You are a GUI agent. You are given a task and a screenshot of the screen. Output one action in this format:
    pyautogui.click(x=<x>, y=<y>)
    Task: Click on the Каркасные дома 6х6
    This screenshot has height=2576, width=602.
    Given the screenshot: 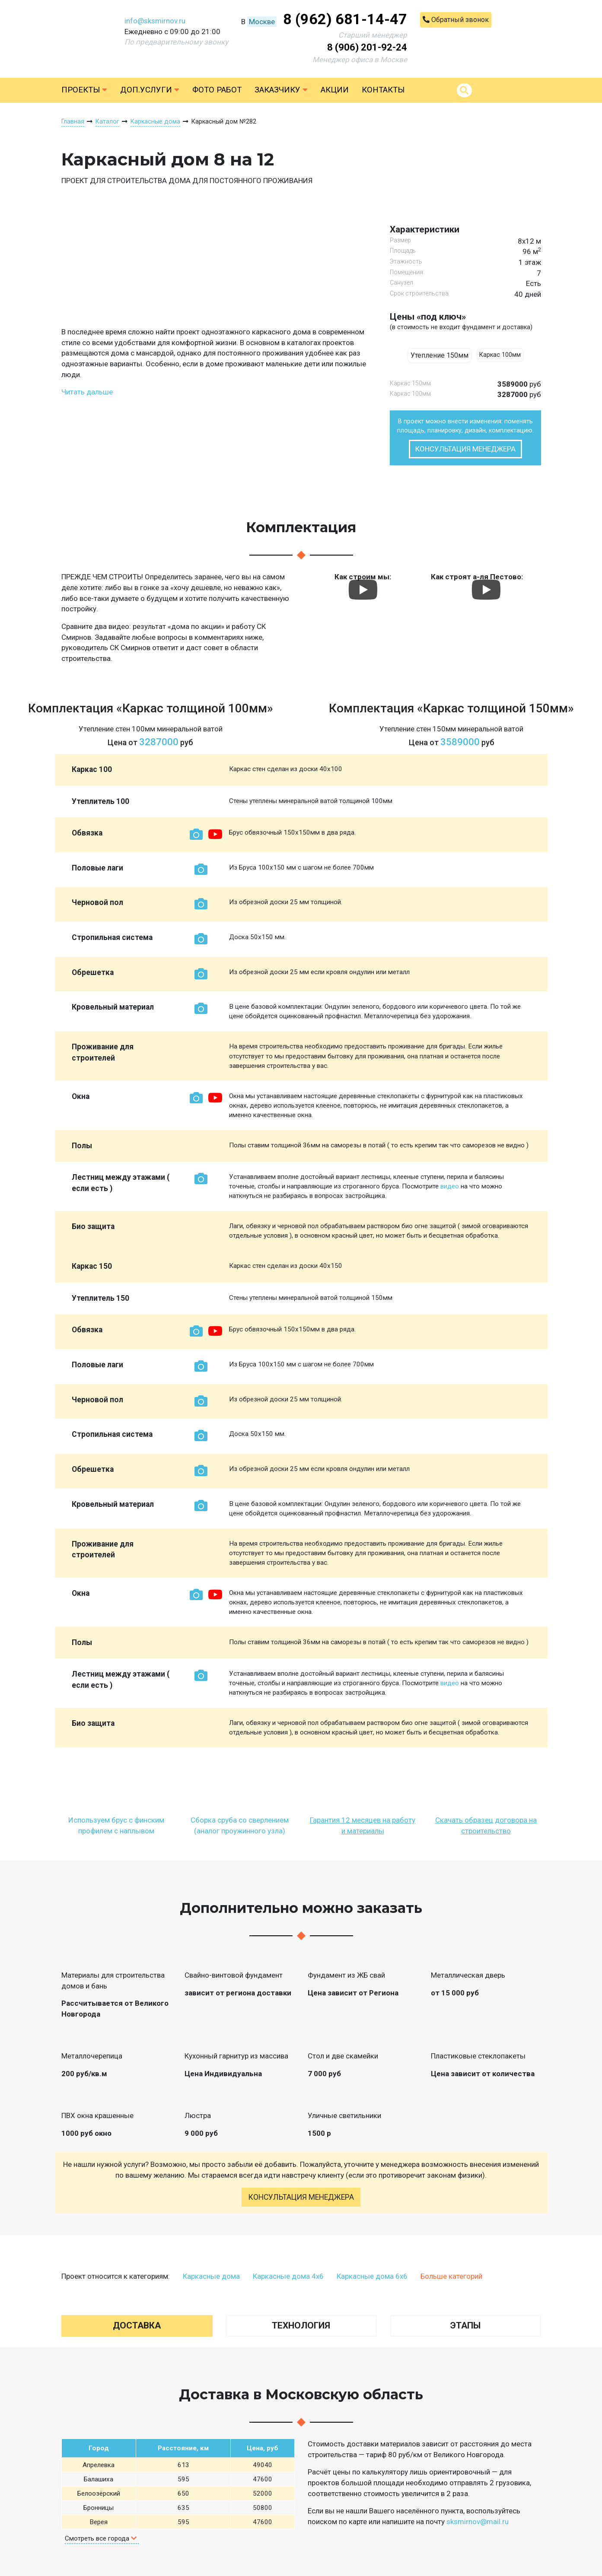 What is the action you would take?
    pyautogui.click(x=372, y=2276)
    